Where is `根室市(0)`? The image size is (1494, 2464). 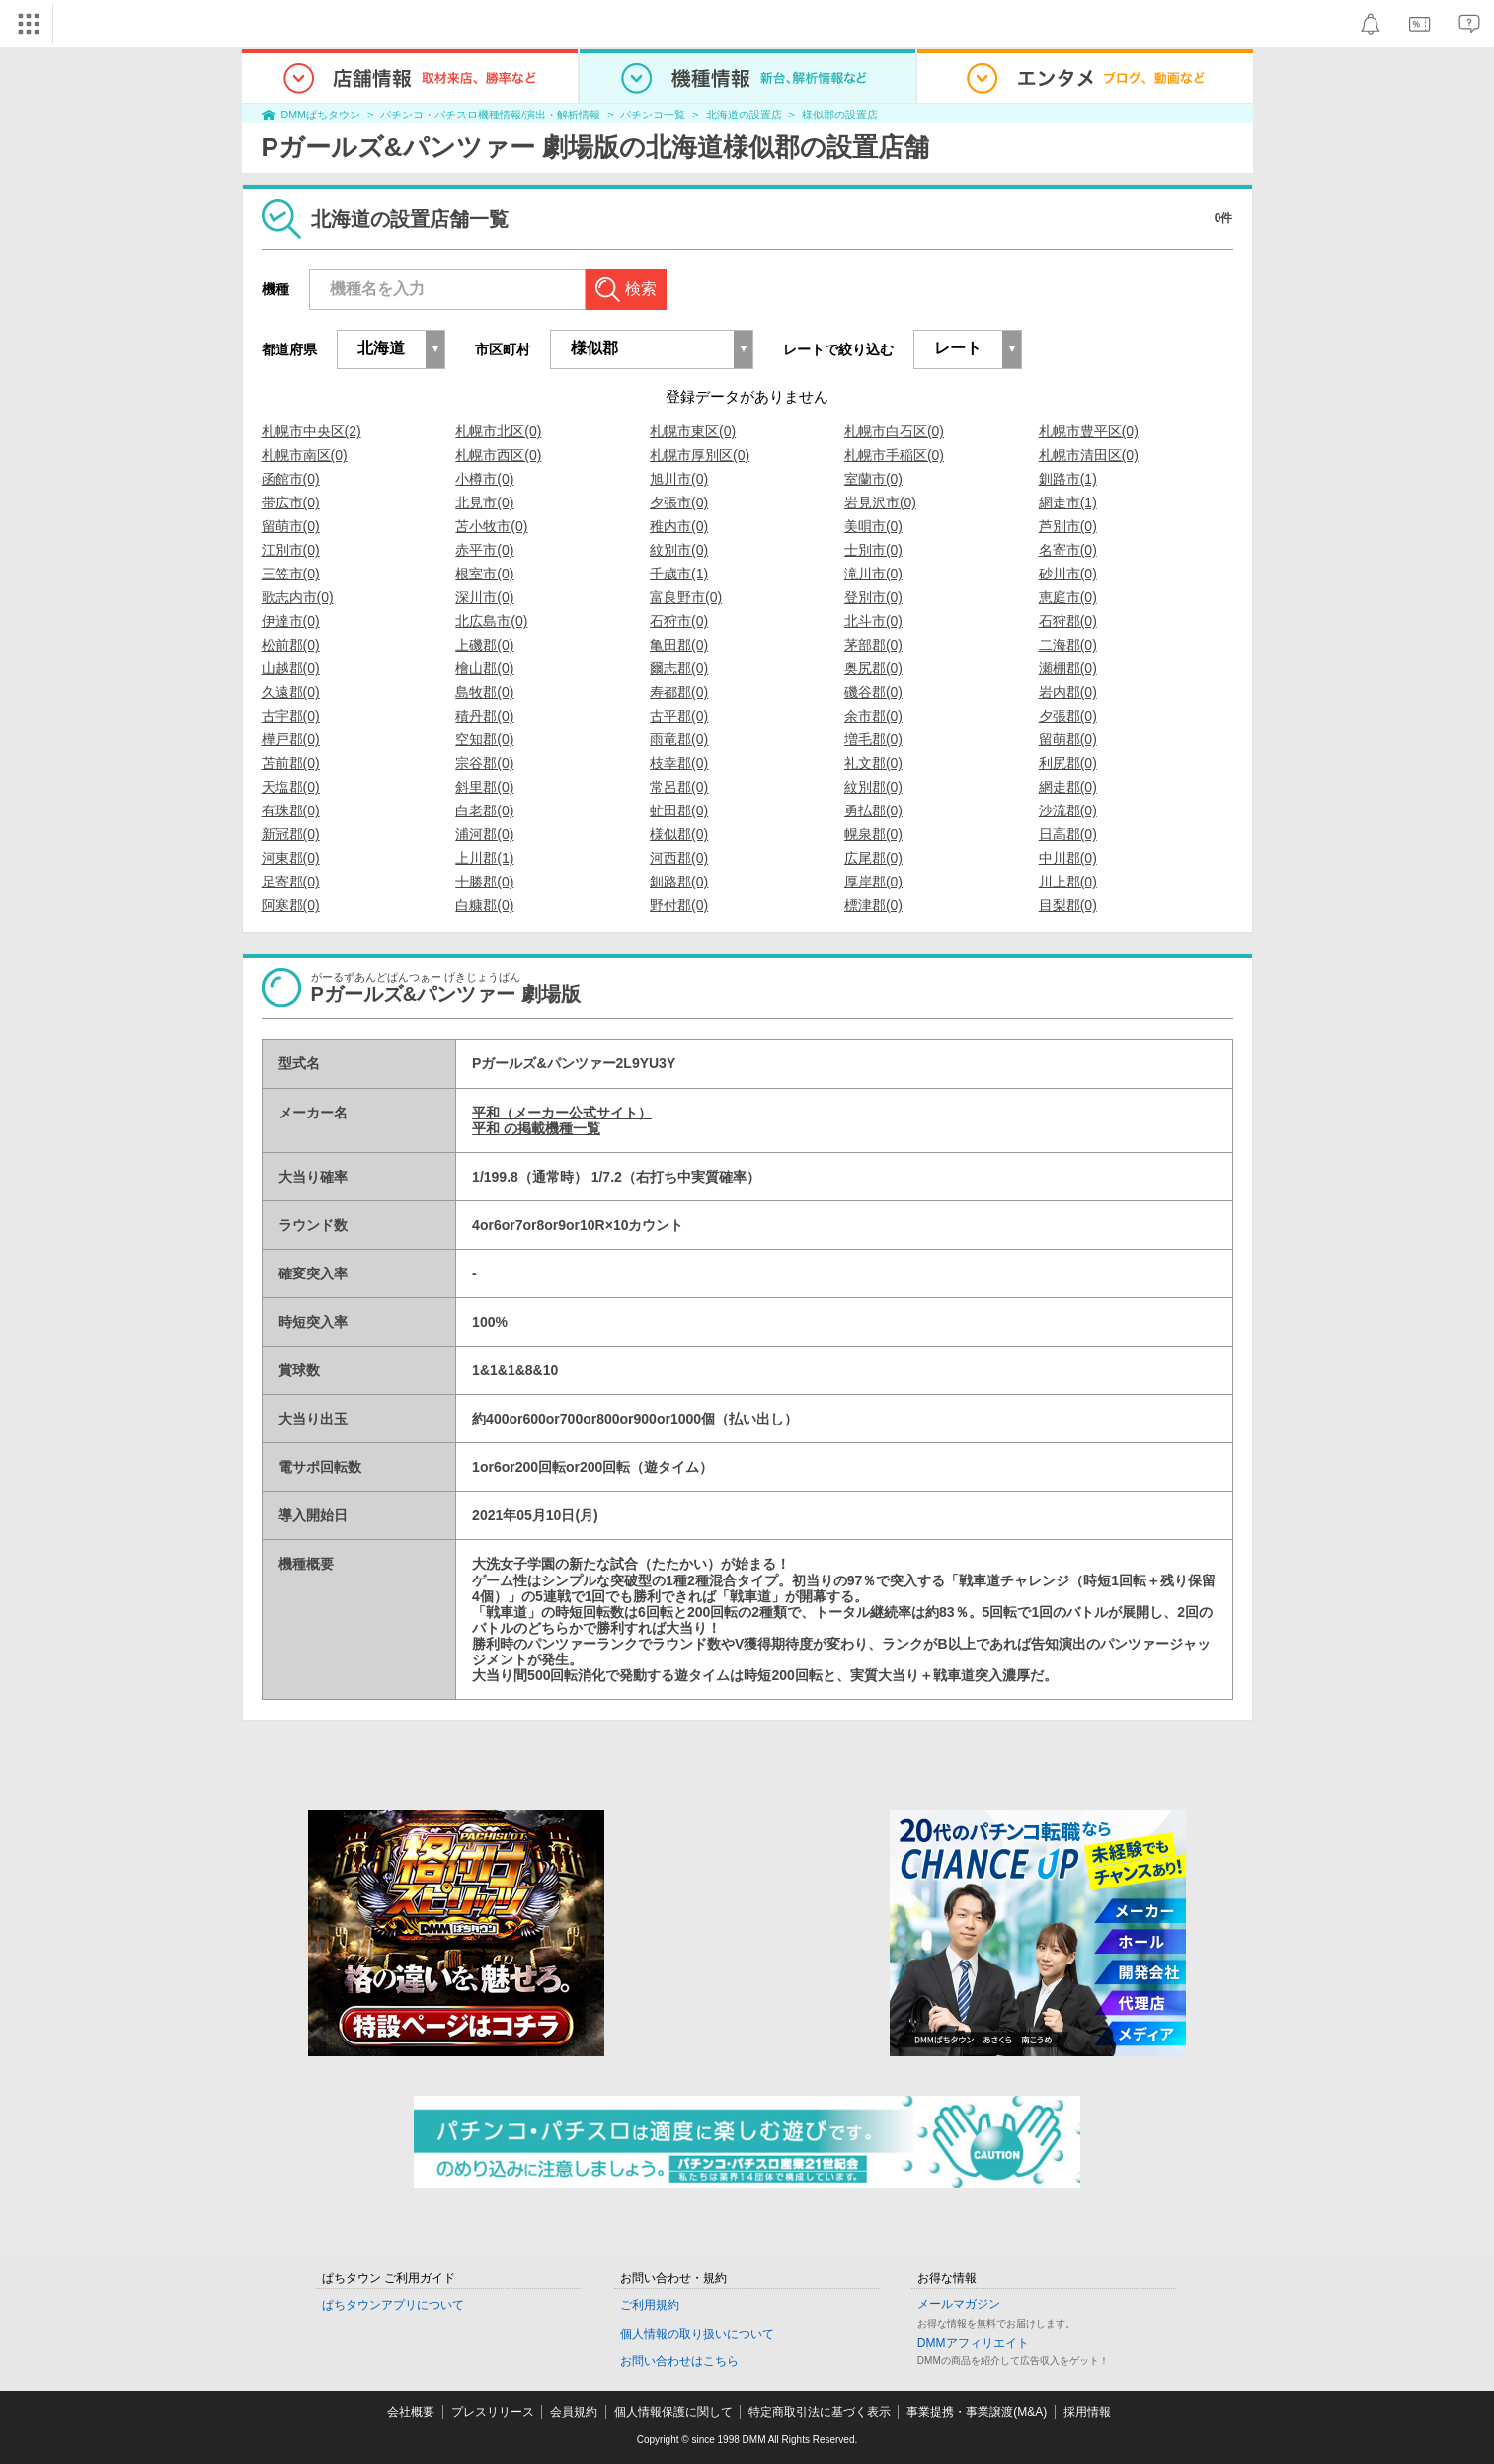 根室市(0) is located at coordinates (484, 573).